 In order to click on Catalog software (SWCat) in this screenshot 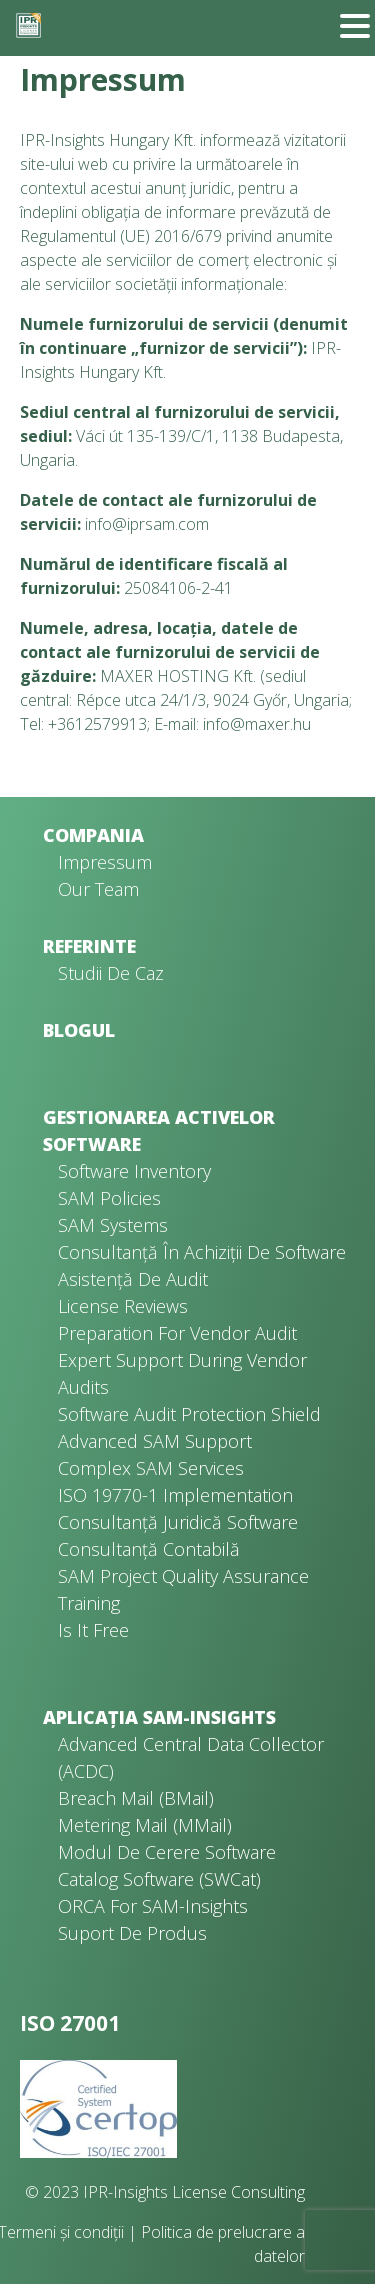, I will do `click(159, 1879)`.